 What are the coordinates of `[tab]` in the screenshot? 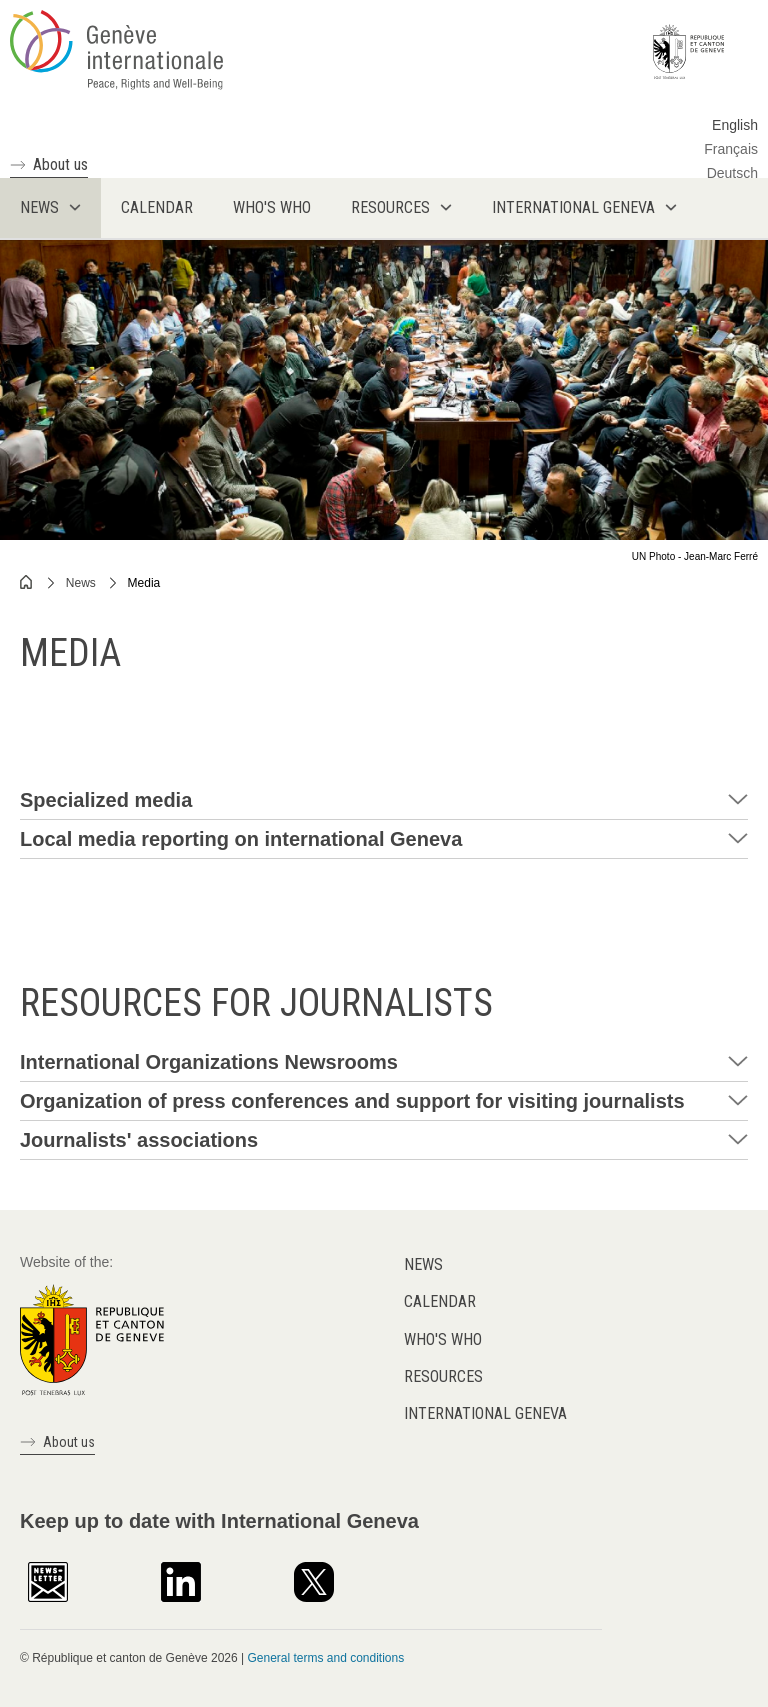 It's located at (384, 800).